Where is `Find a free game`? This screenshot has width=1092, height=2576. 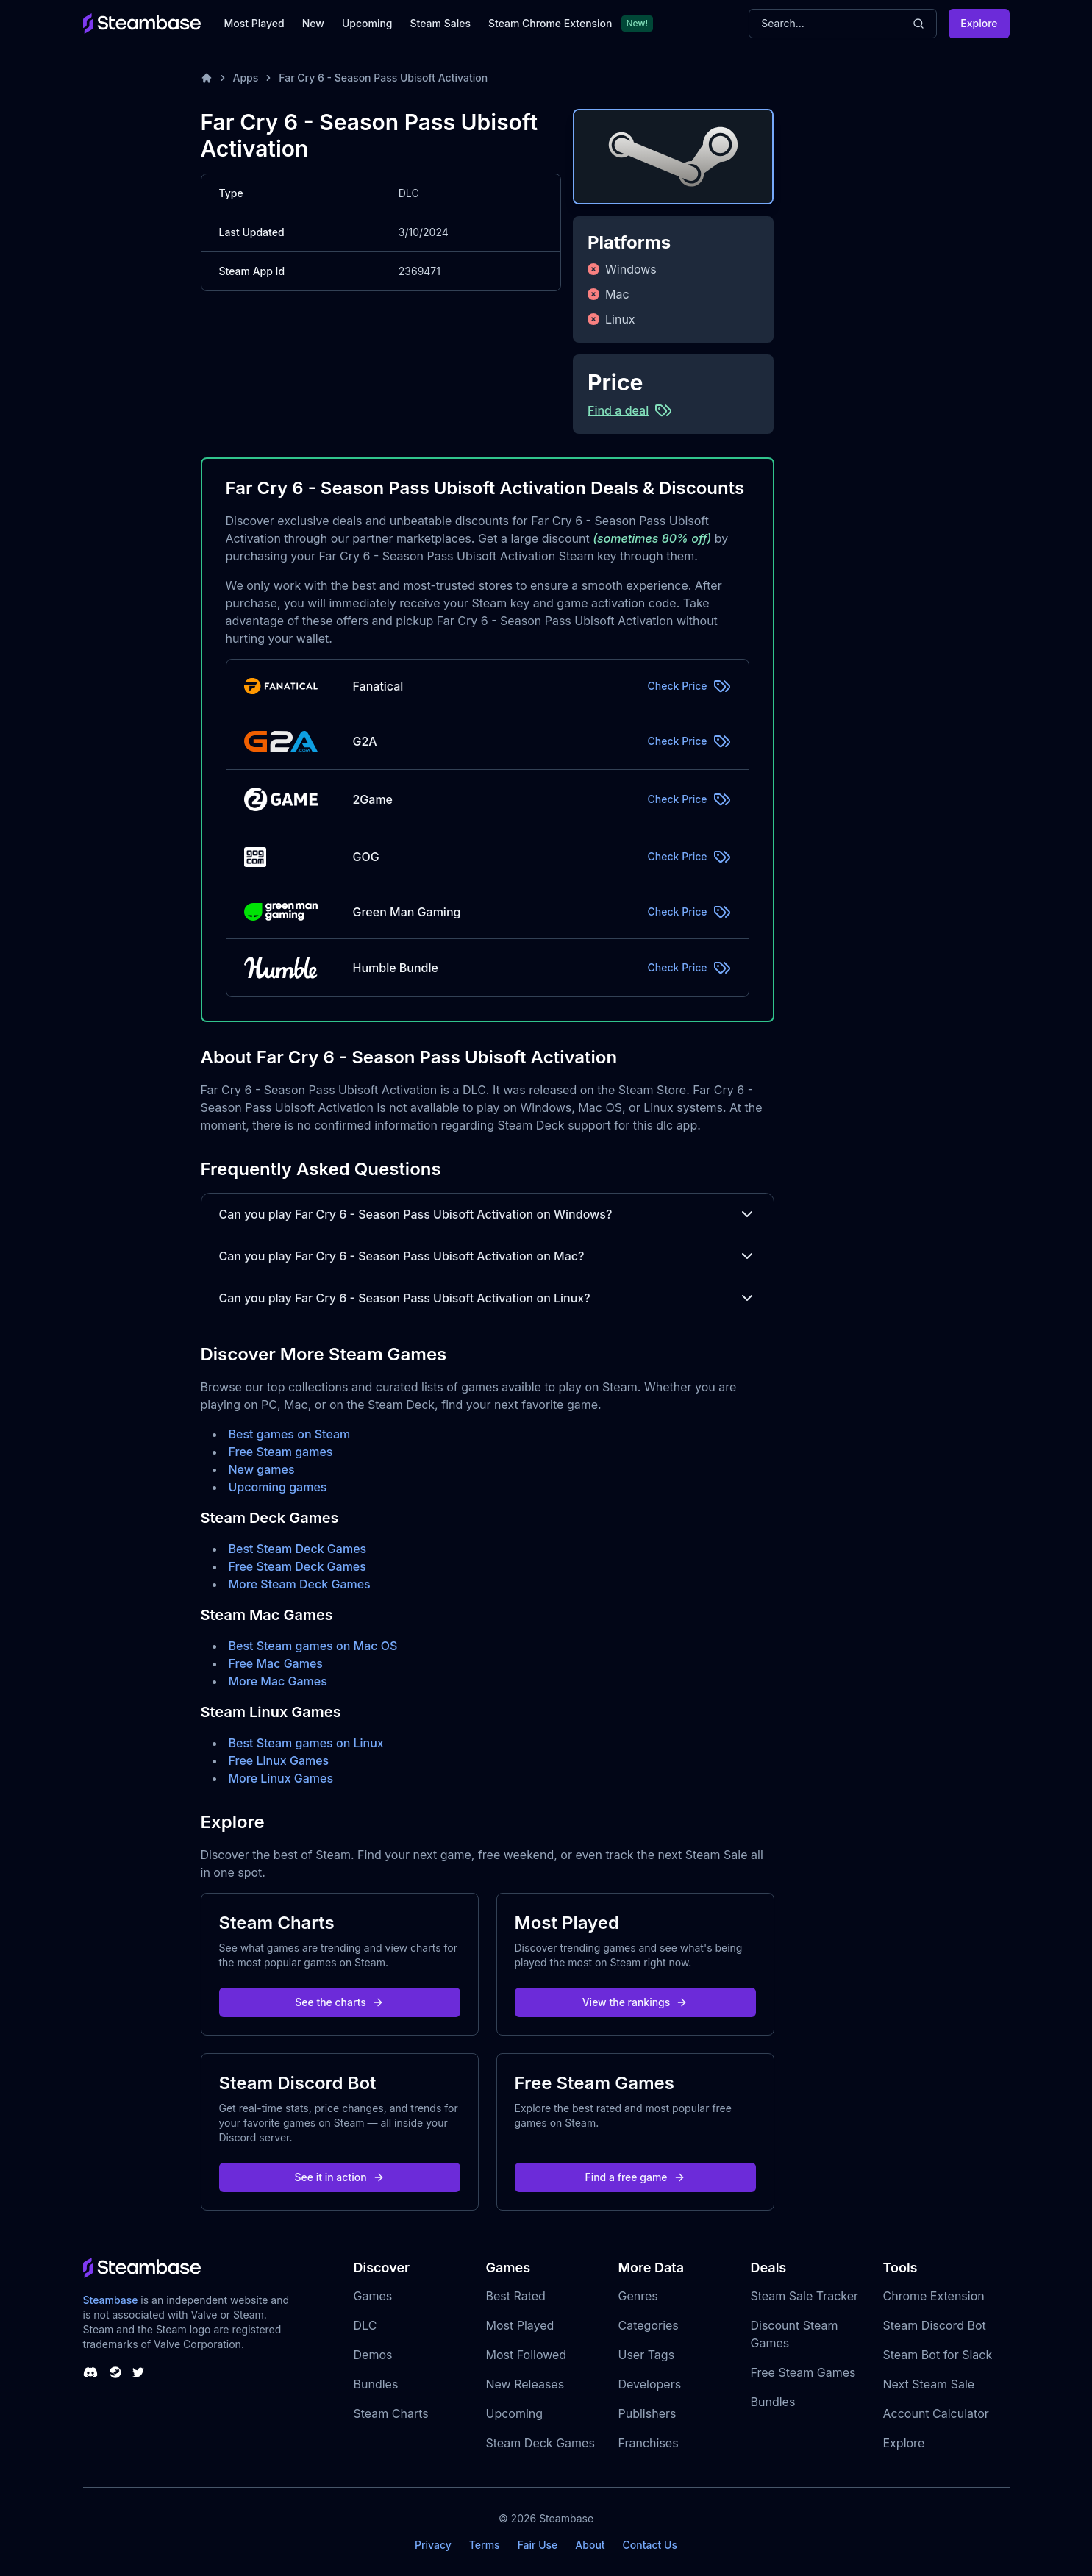 Find a free game is located at coordinates (635, 2177).